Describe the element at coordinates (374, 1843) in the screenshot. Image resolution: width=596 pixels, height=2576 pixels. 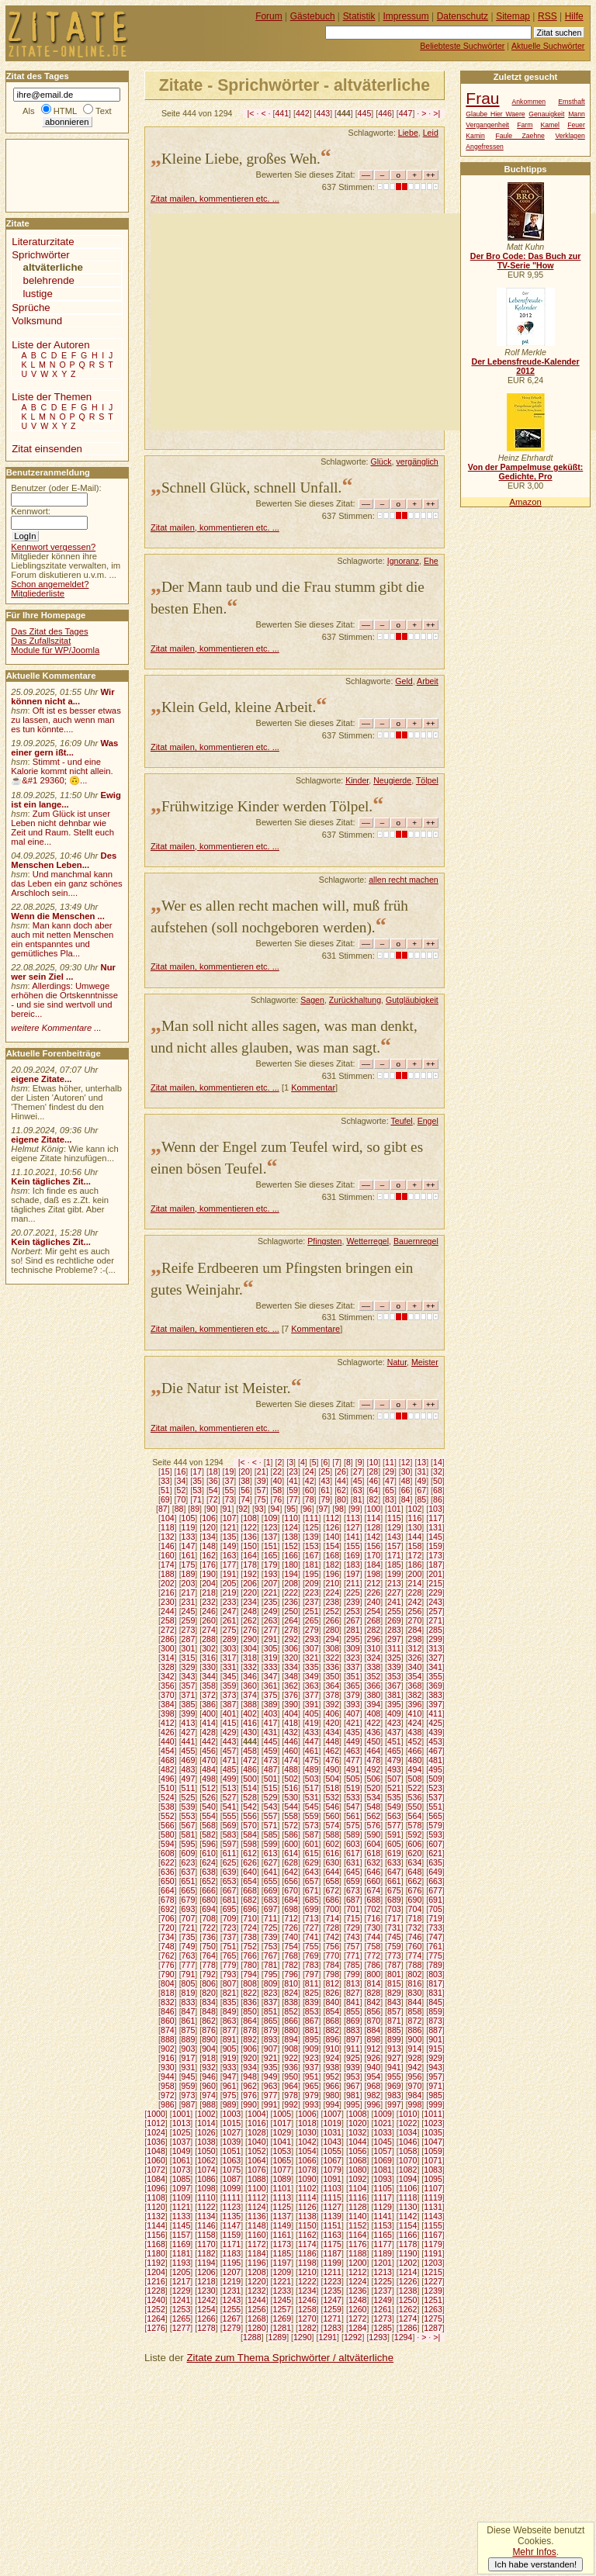
I see `604` at that location.